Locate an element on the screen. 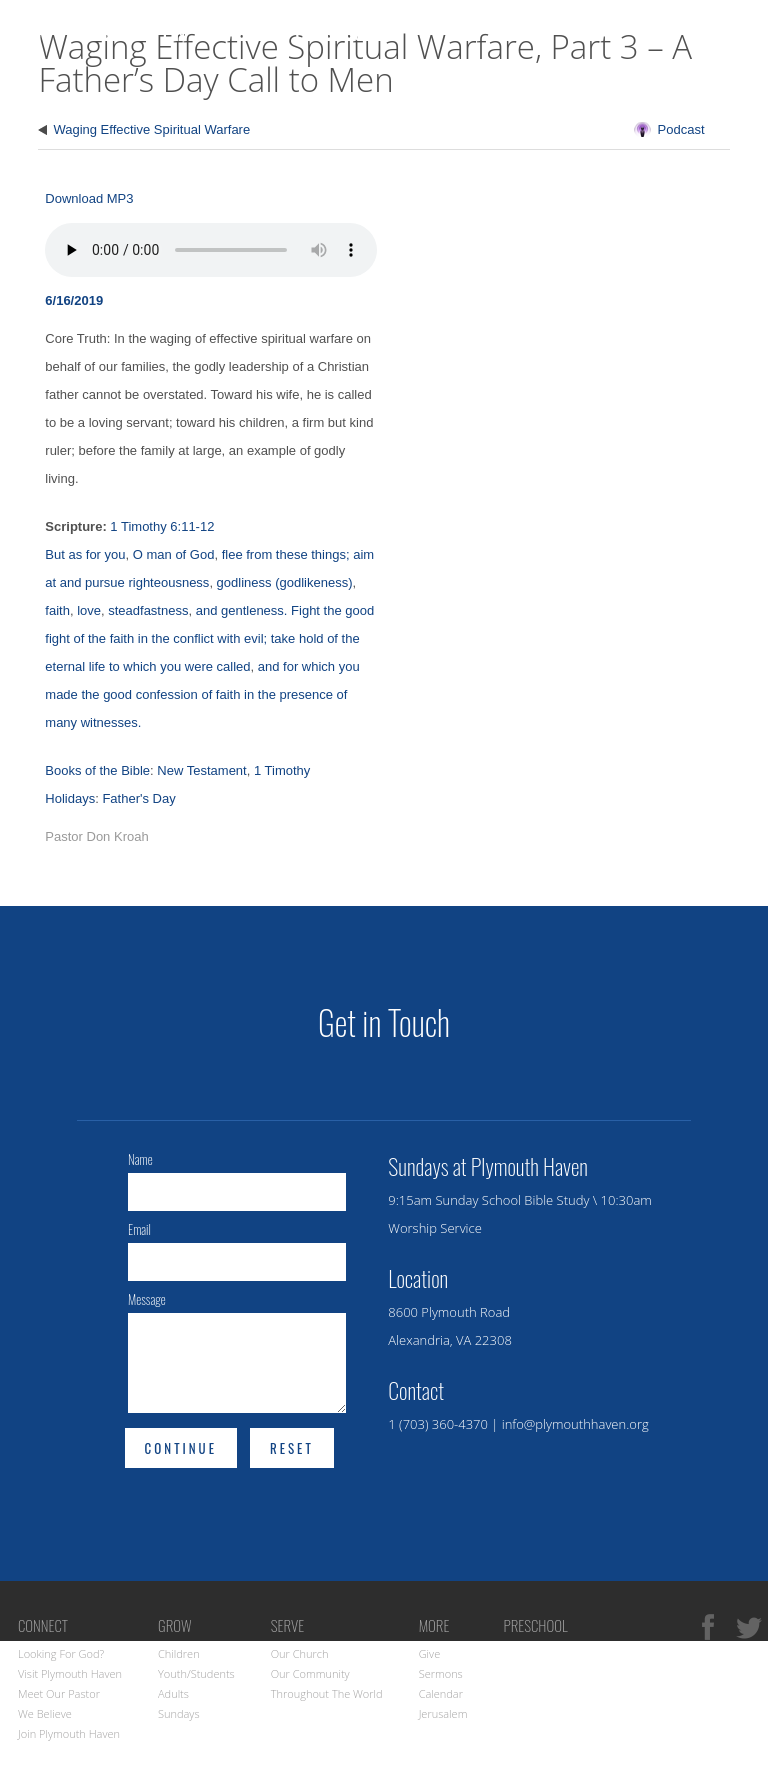 This screenshot has width=768, height=1774. info@plymouthhaven.org is located at coordinates (575, 1424).